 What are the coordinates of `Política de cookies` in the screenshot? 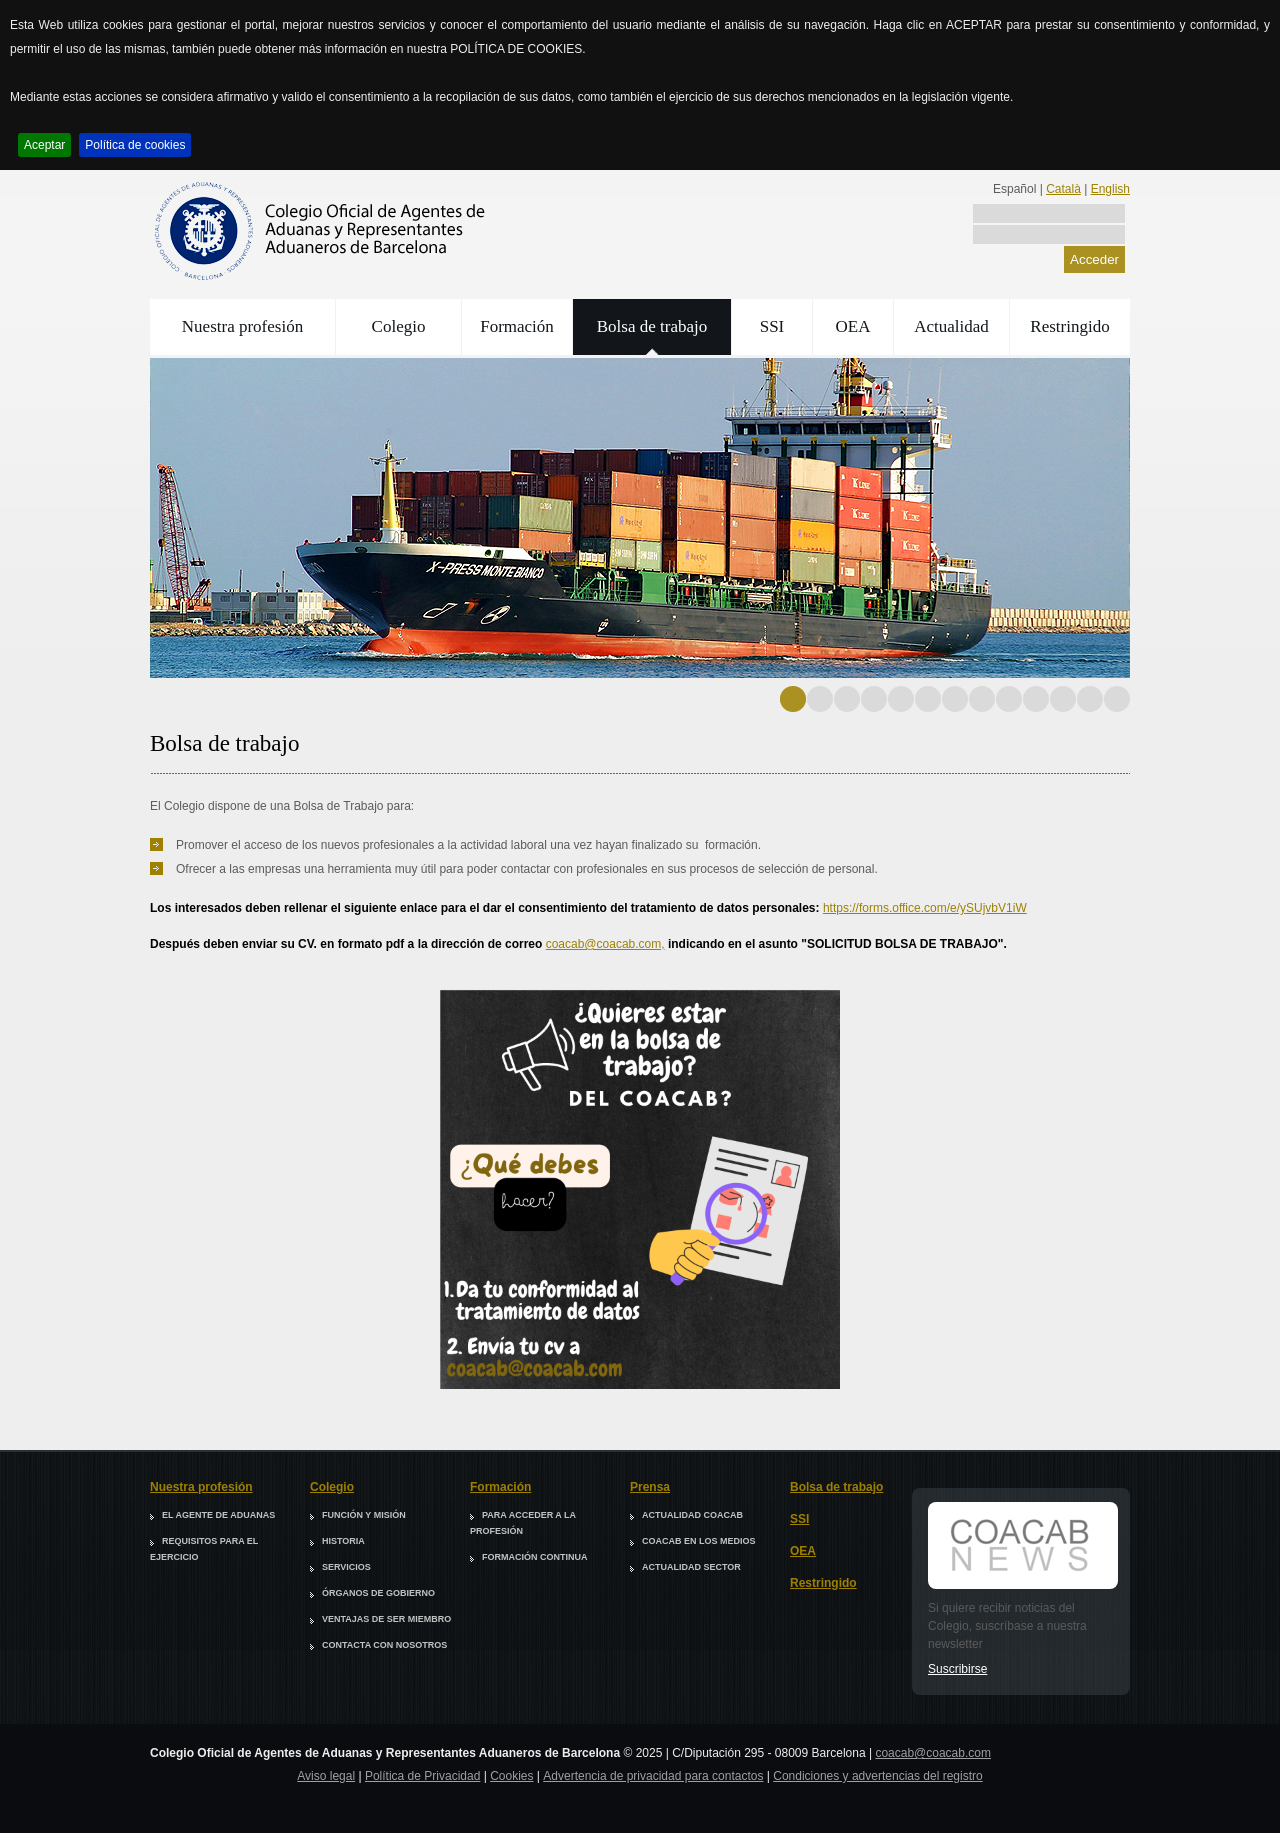 It's located at (135, 145).